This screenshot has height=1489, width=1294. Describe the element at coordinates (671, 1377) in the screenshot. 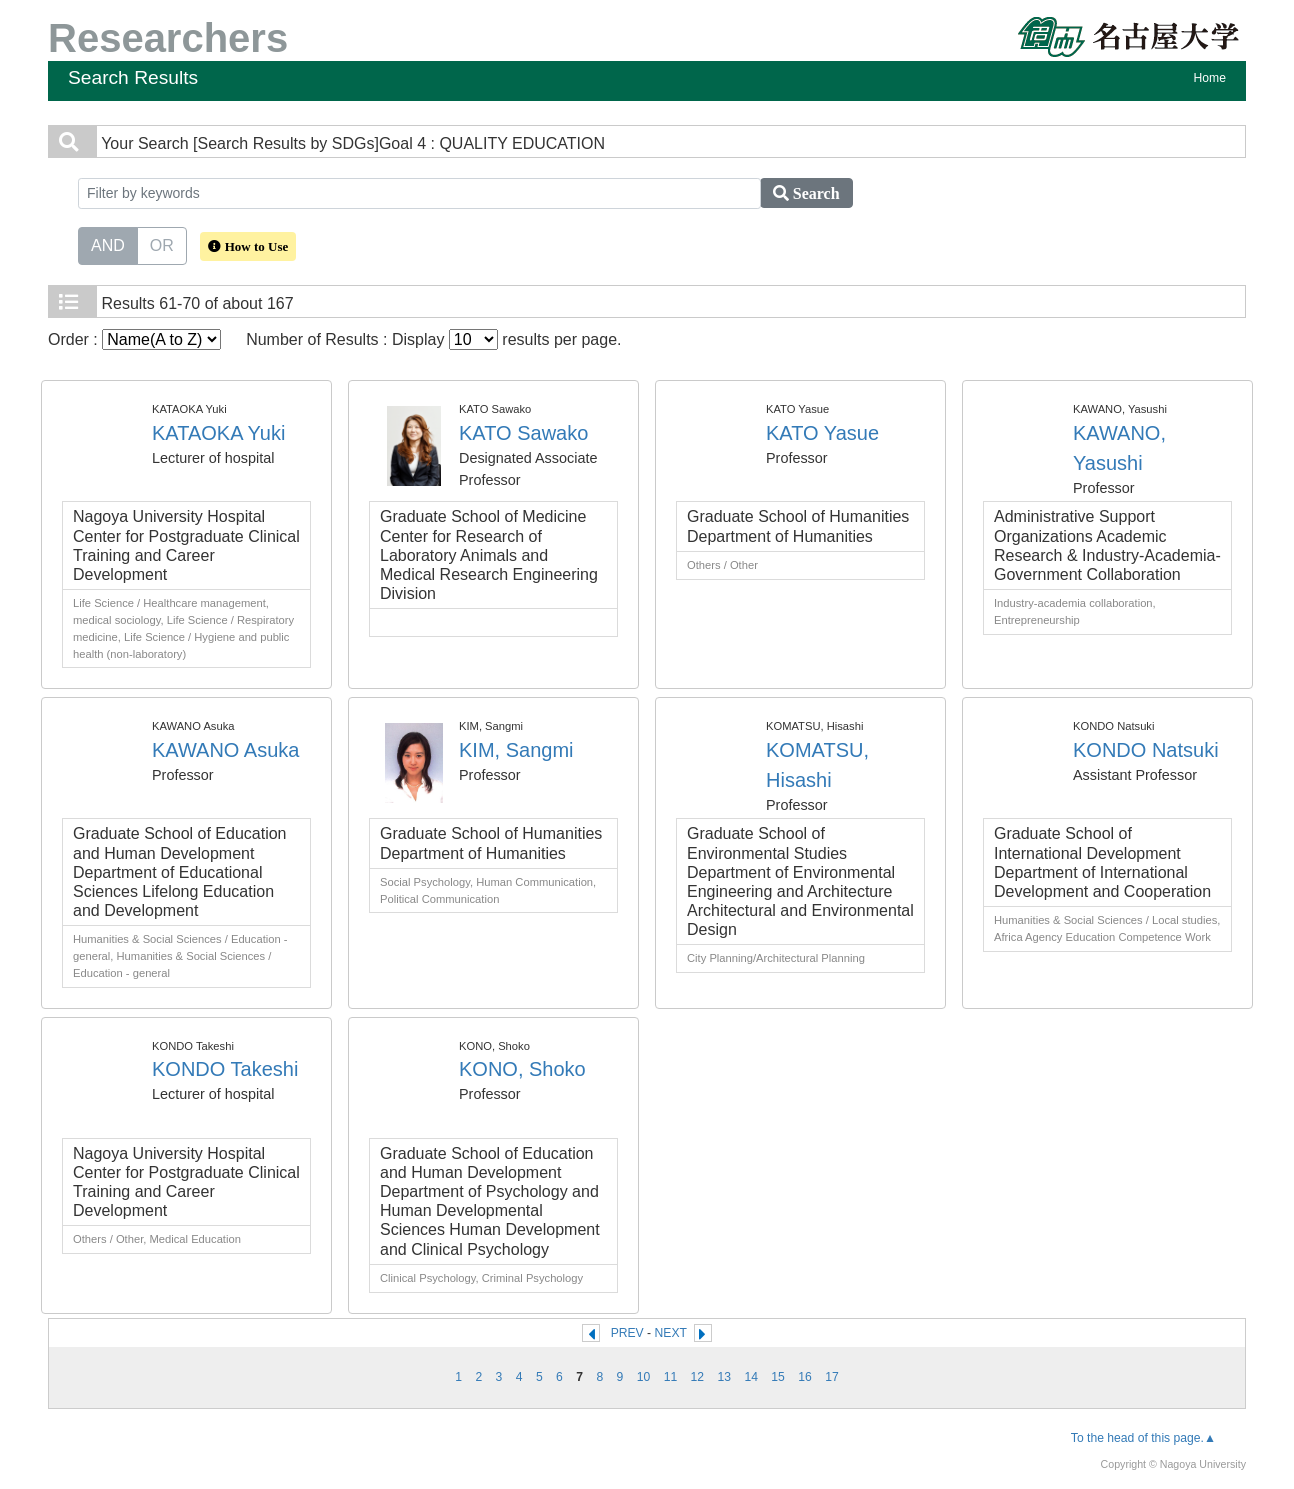

I see `11` at that location.